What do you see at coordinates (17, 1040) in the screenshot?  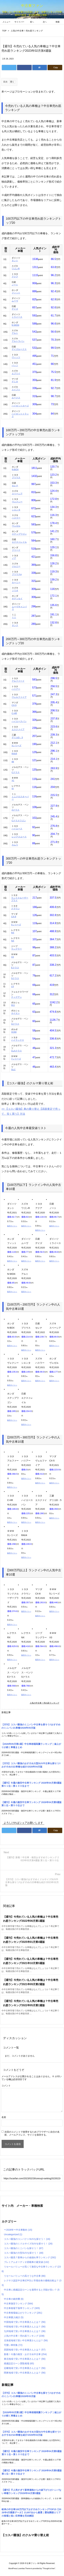 I see `ハイラックス` at bounding box center [17, 1040].